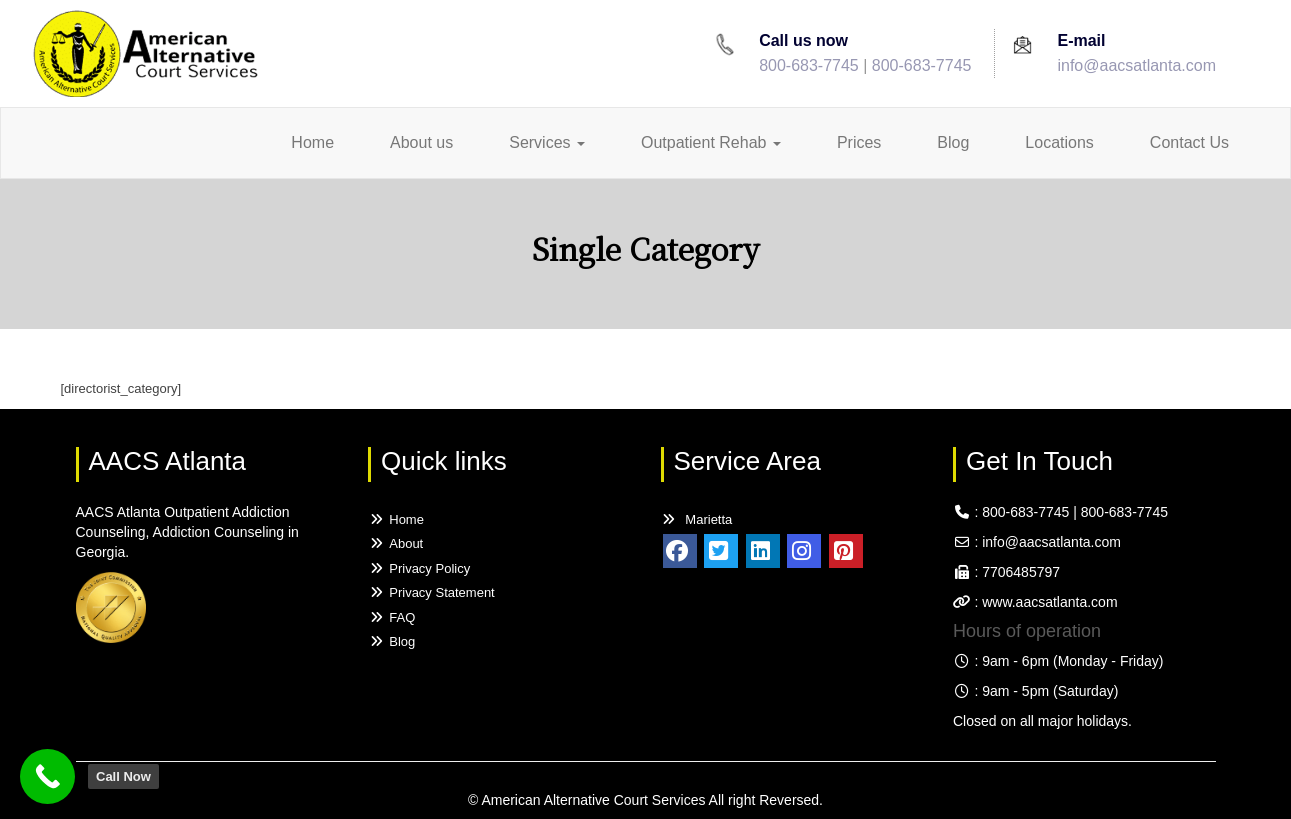  I want to click on 800-683-7745, so click(809, 65).